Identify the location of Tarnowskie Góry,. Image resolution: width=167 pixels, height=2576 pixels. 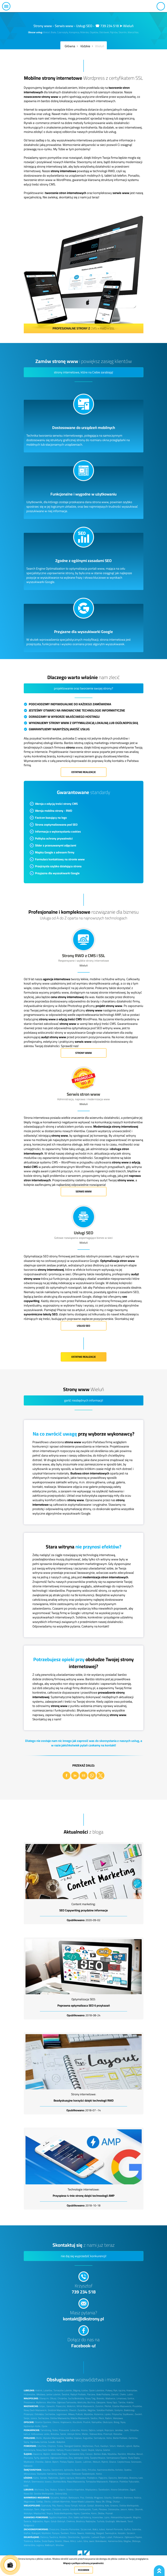
(76, 2454).